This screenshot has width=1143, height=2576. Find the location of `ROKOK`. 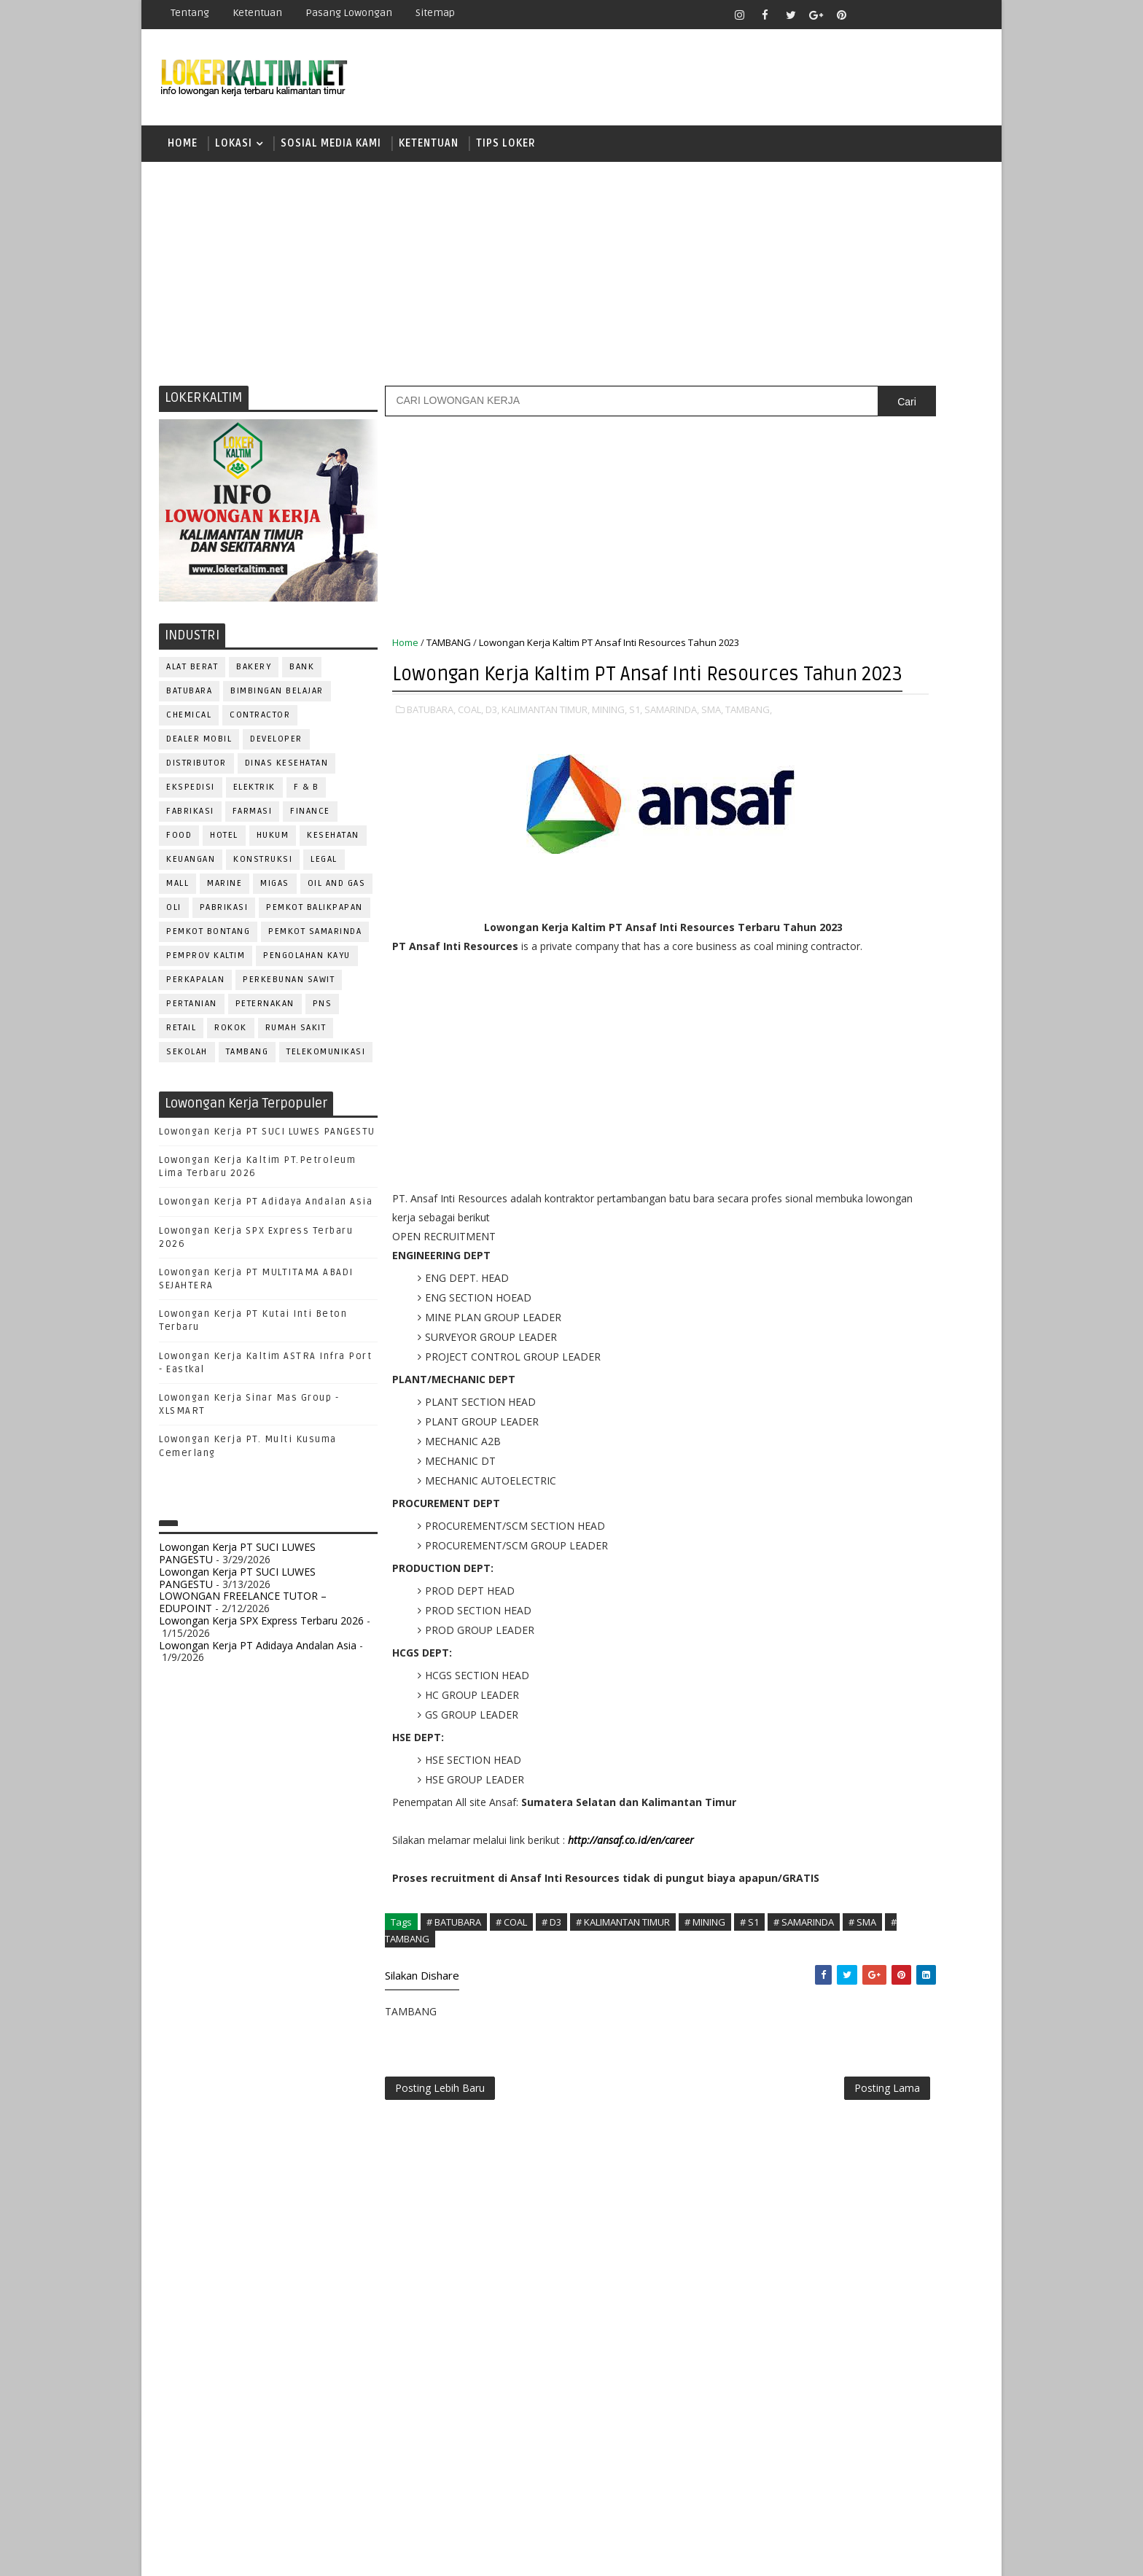

ROKOK is located at coordinates (231, 1039).